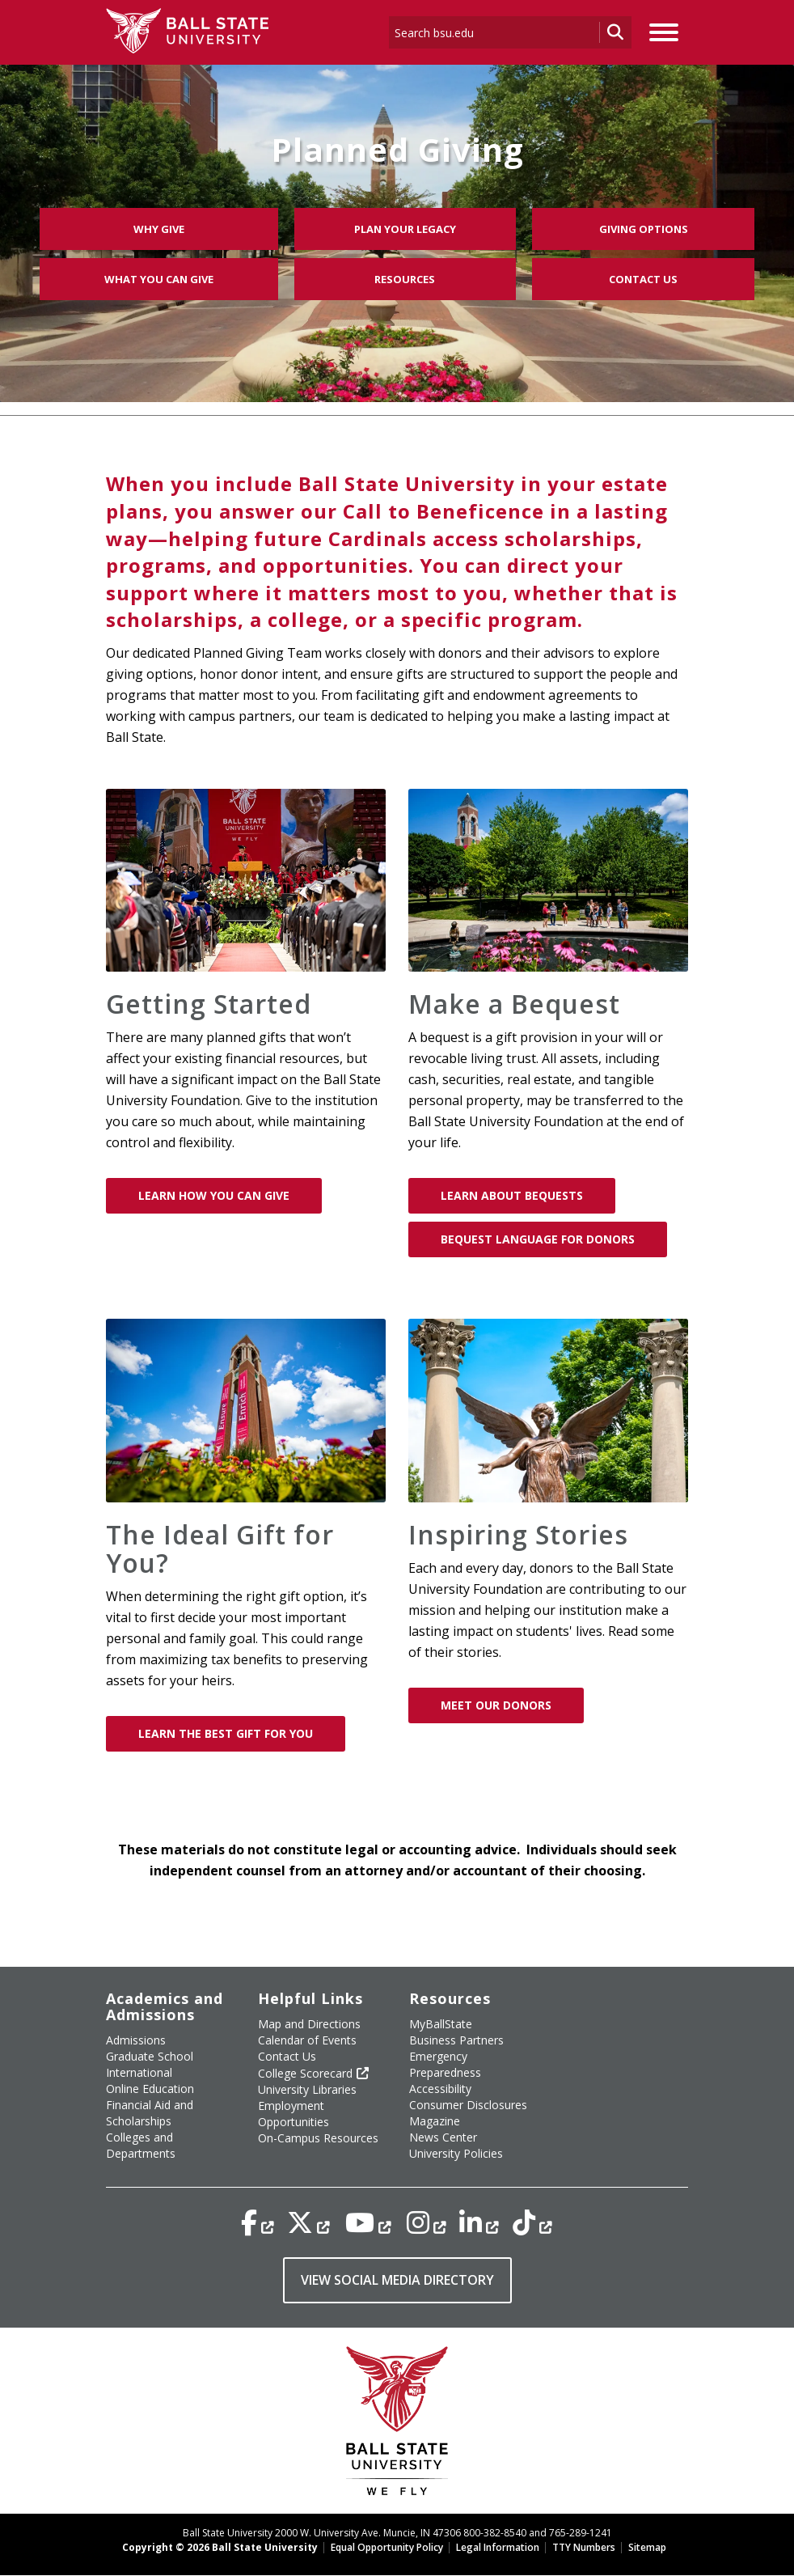  Describe the element at coordinates (538, 1239) in the screenshot. I see `Bequest Language for Donors` at that location.